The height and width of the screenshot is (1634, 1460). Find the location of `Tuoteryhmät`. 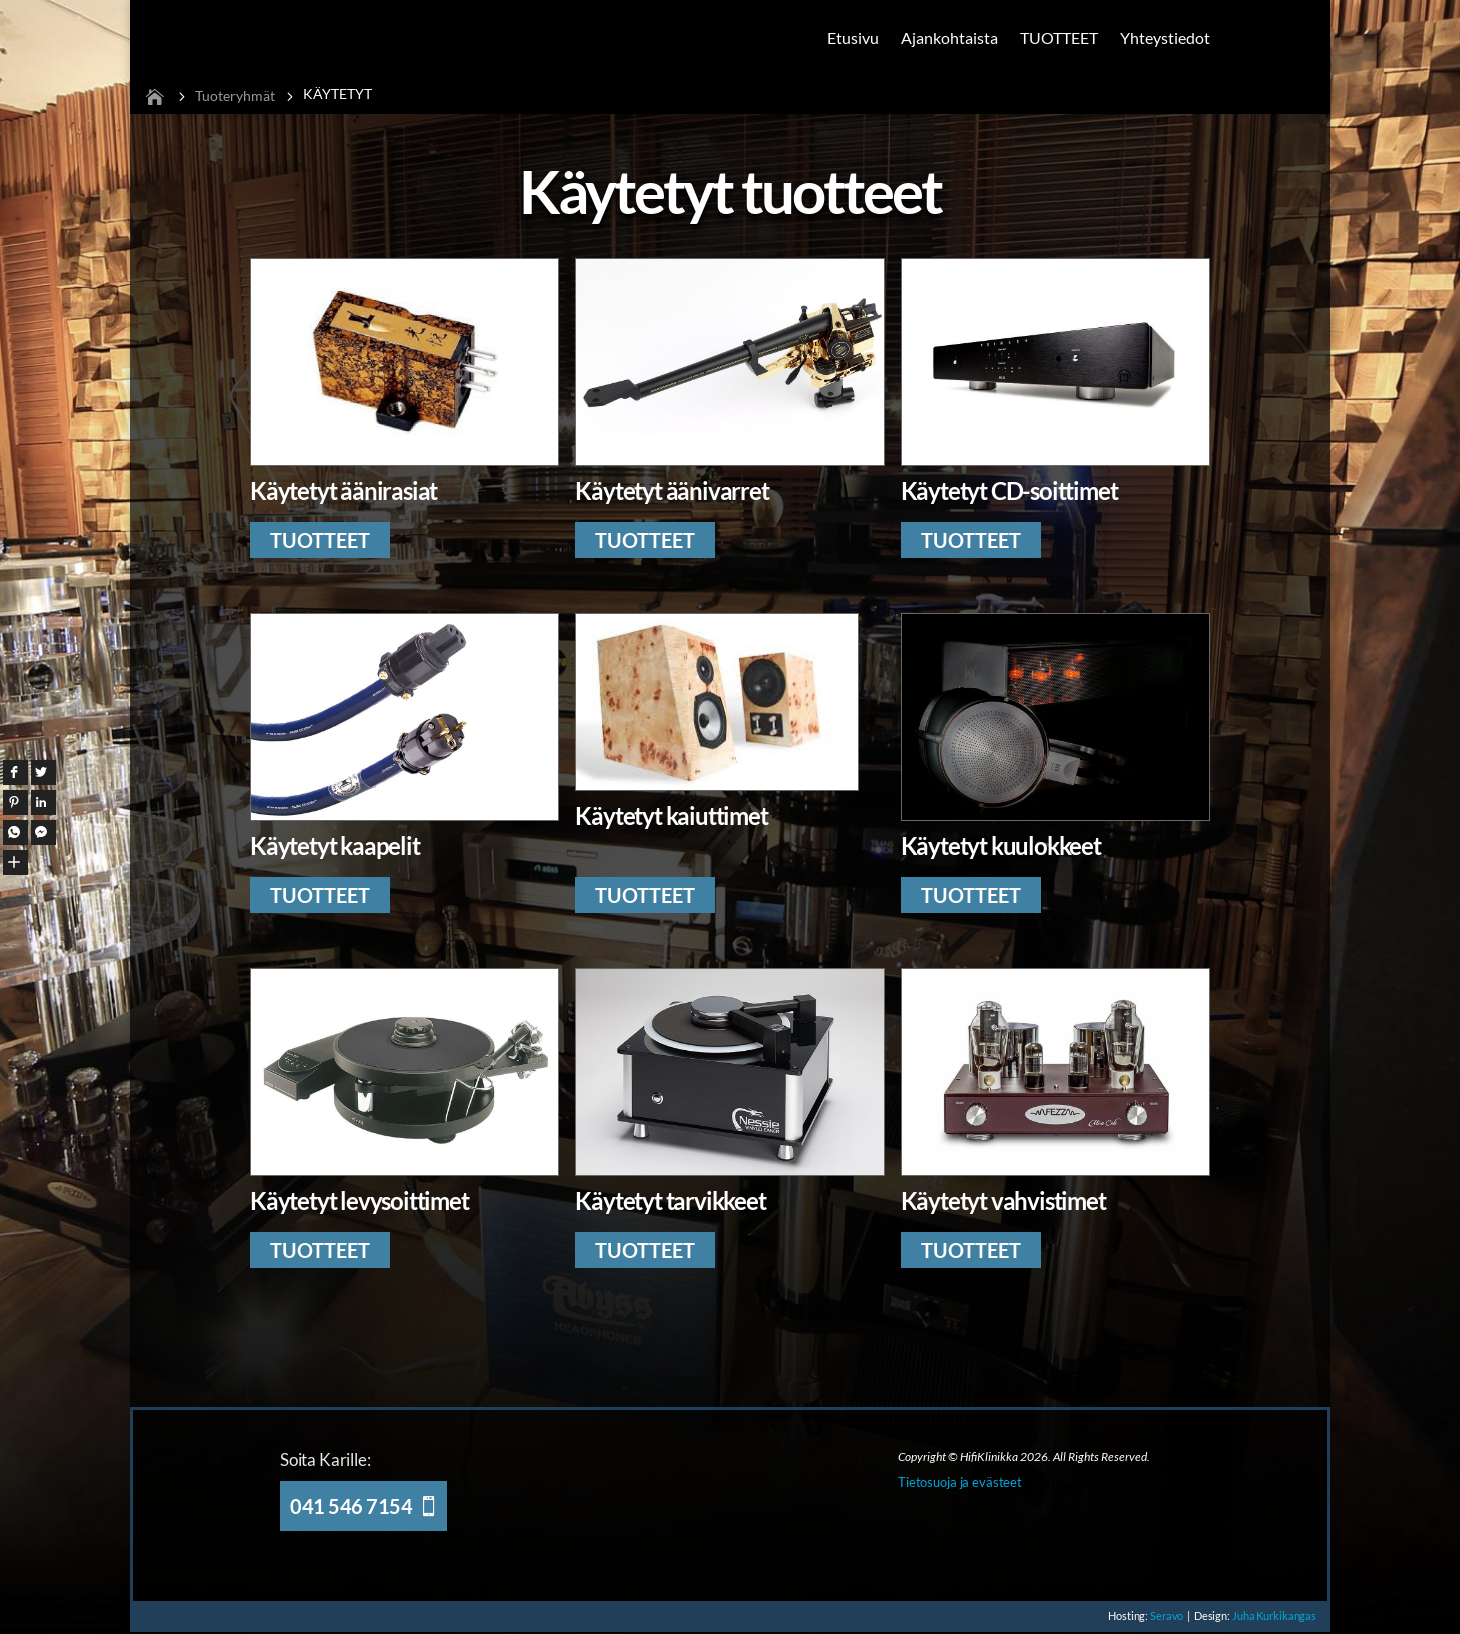

Tuoteryhmät is located at coordinates (235, 95).